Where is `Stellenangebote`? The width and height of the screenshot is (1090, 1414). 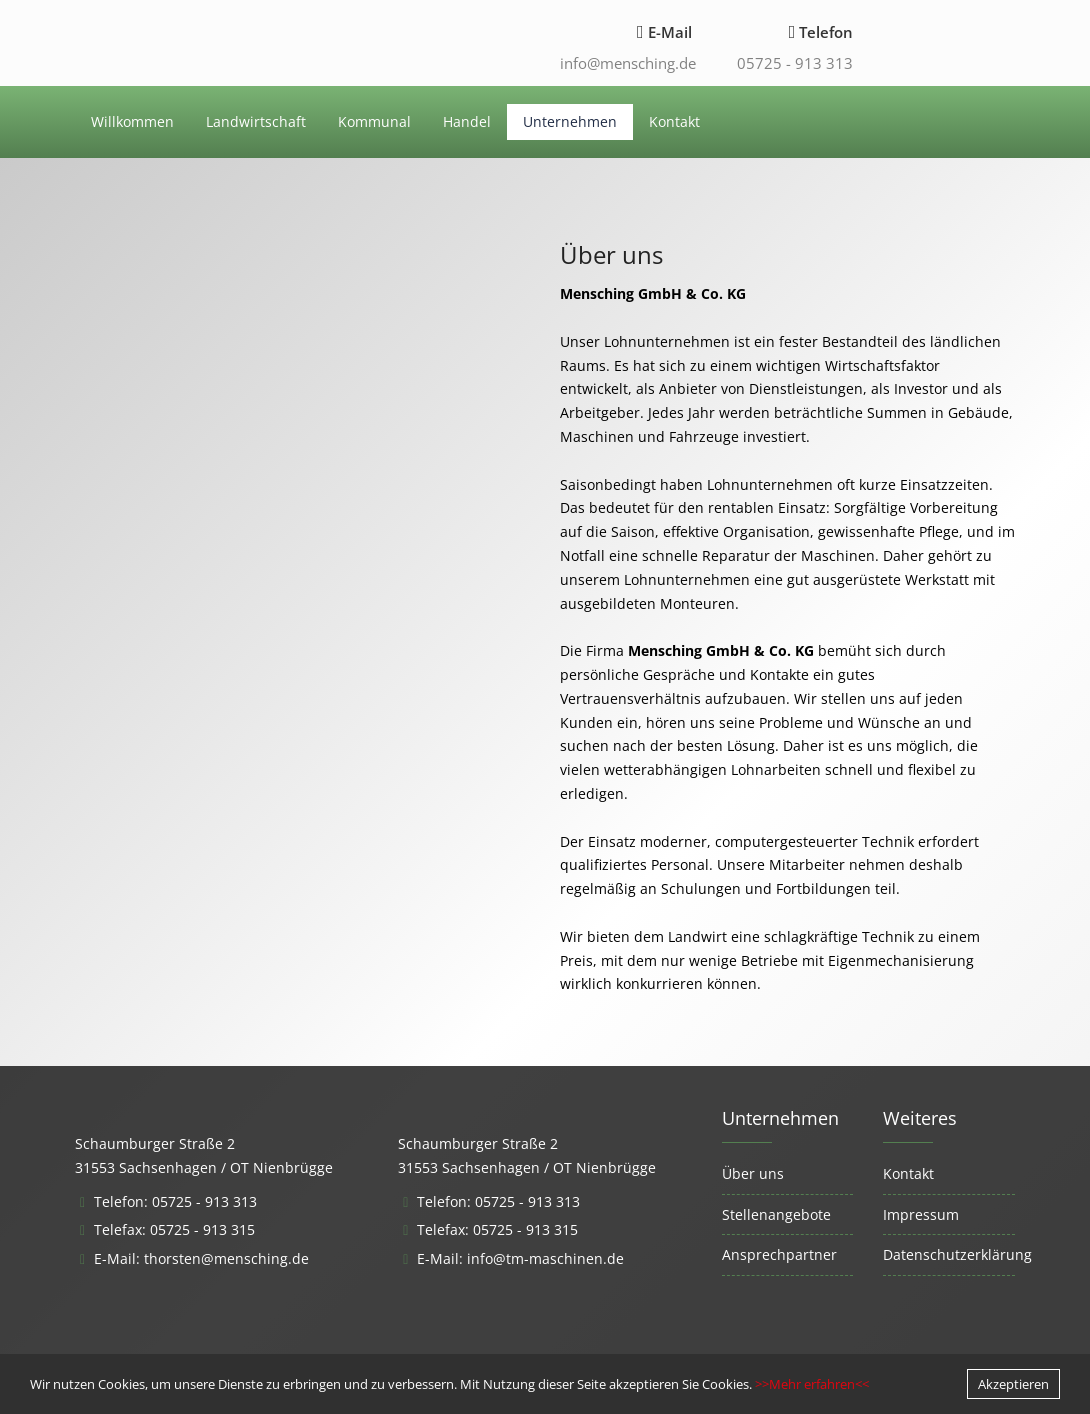 Stellenangebote is located at coordinates (776, 1214).